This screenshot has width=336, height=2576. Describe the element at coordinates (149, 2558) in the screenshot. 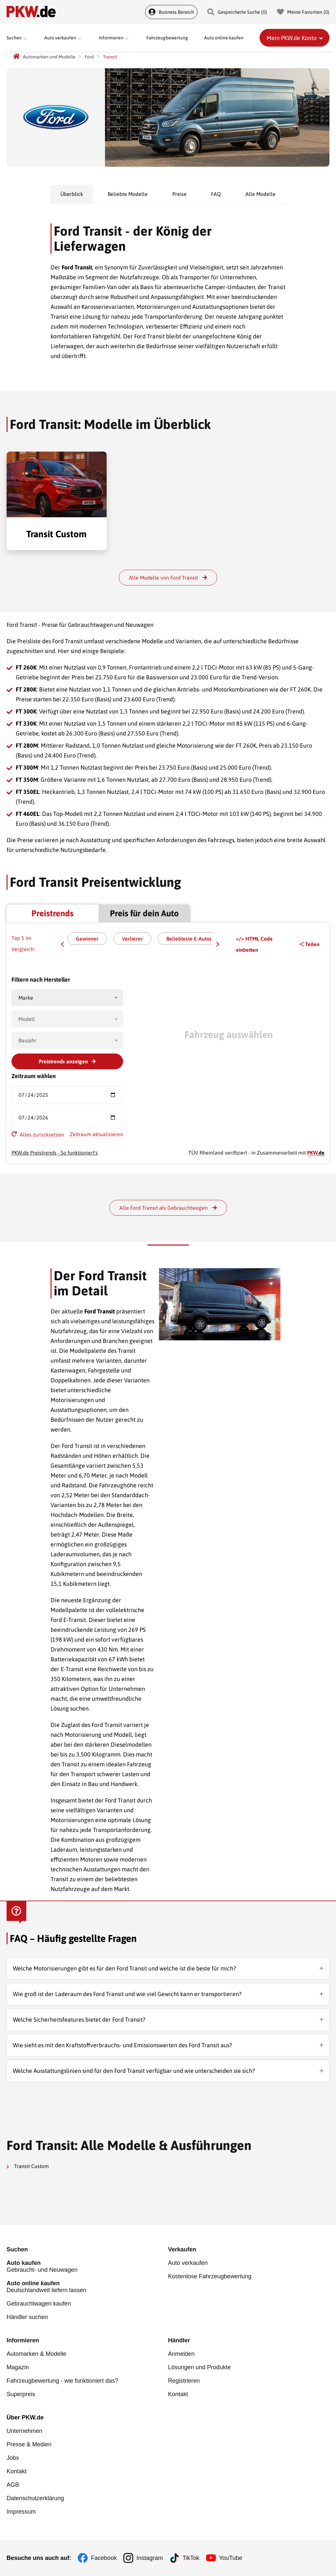

I see `Instagram` at that location.